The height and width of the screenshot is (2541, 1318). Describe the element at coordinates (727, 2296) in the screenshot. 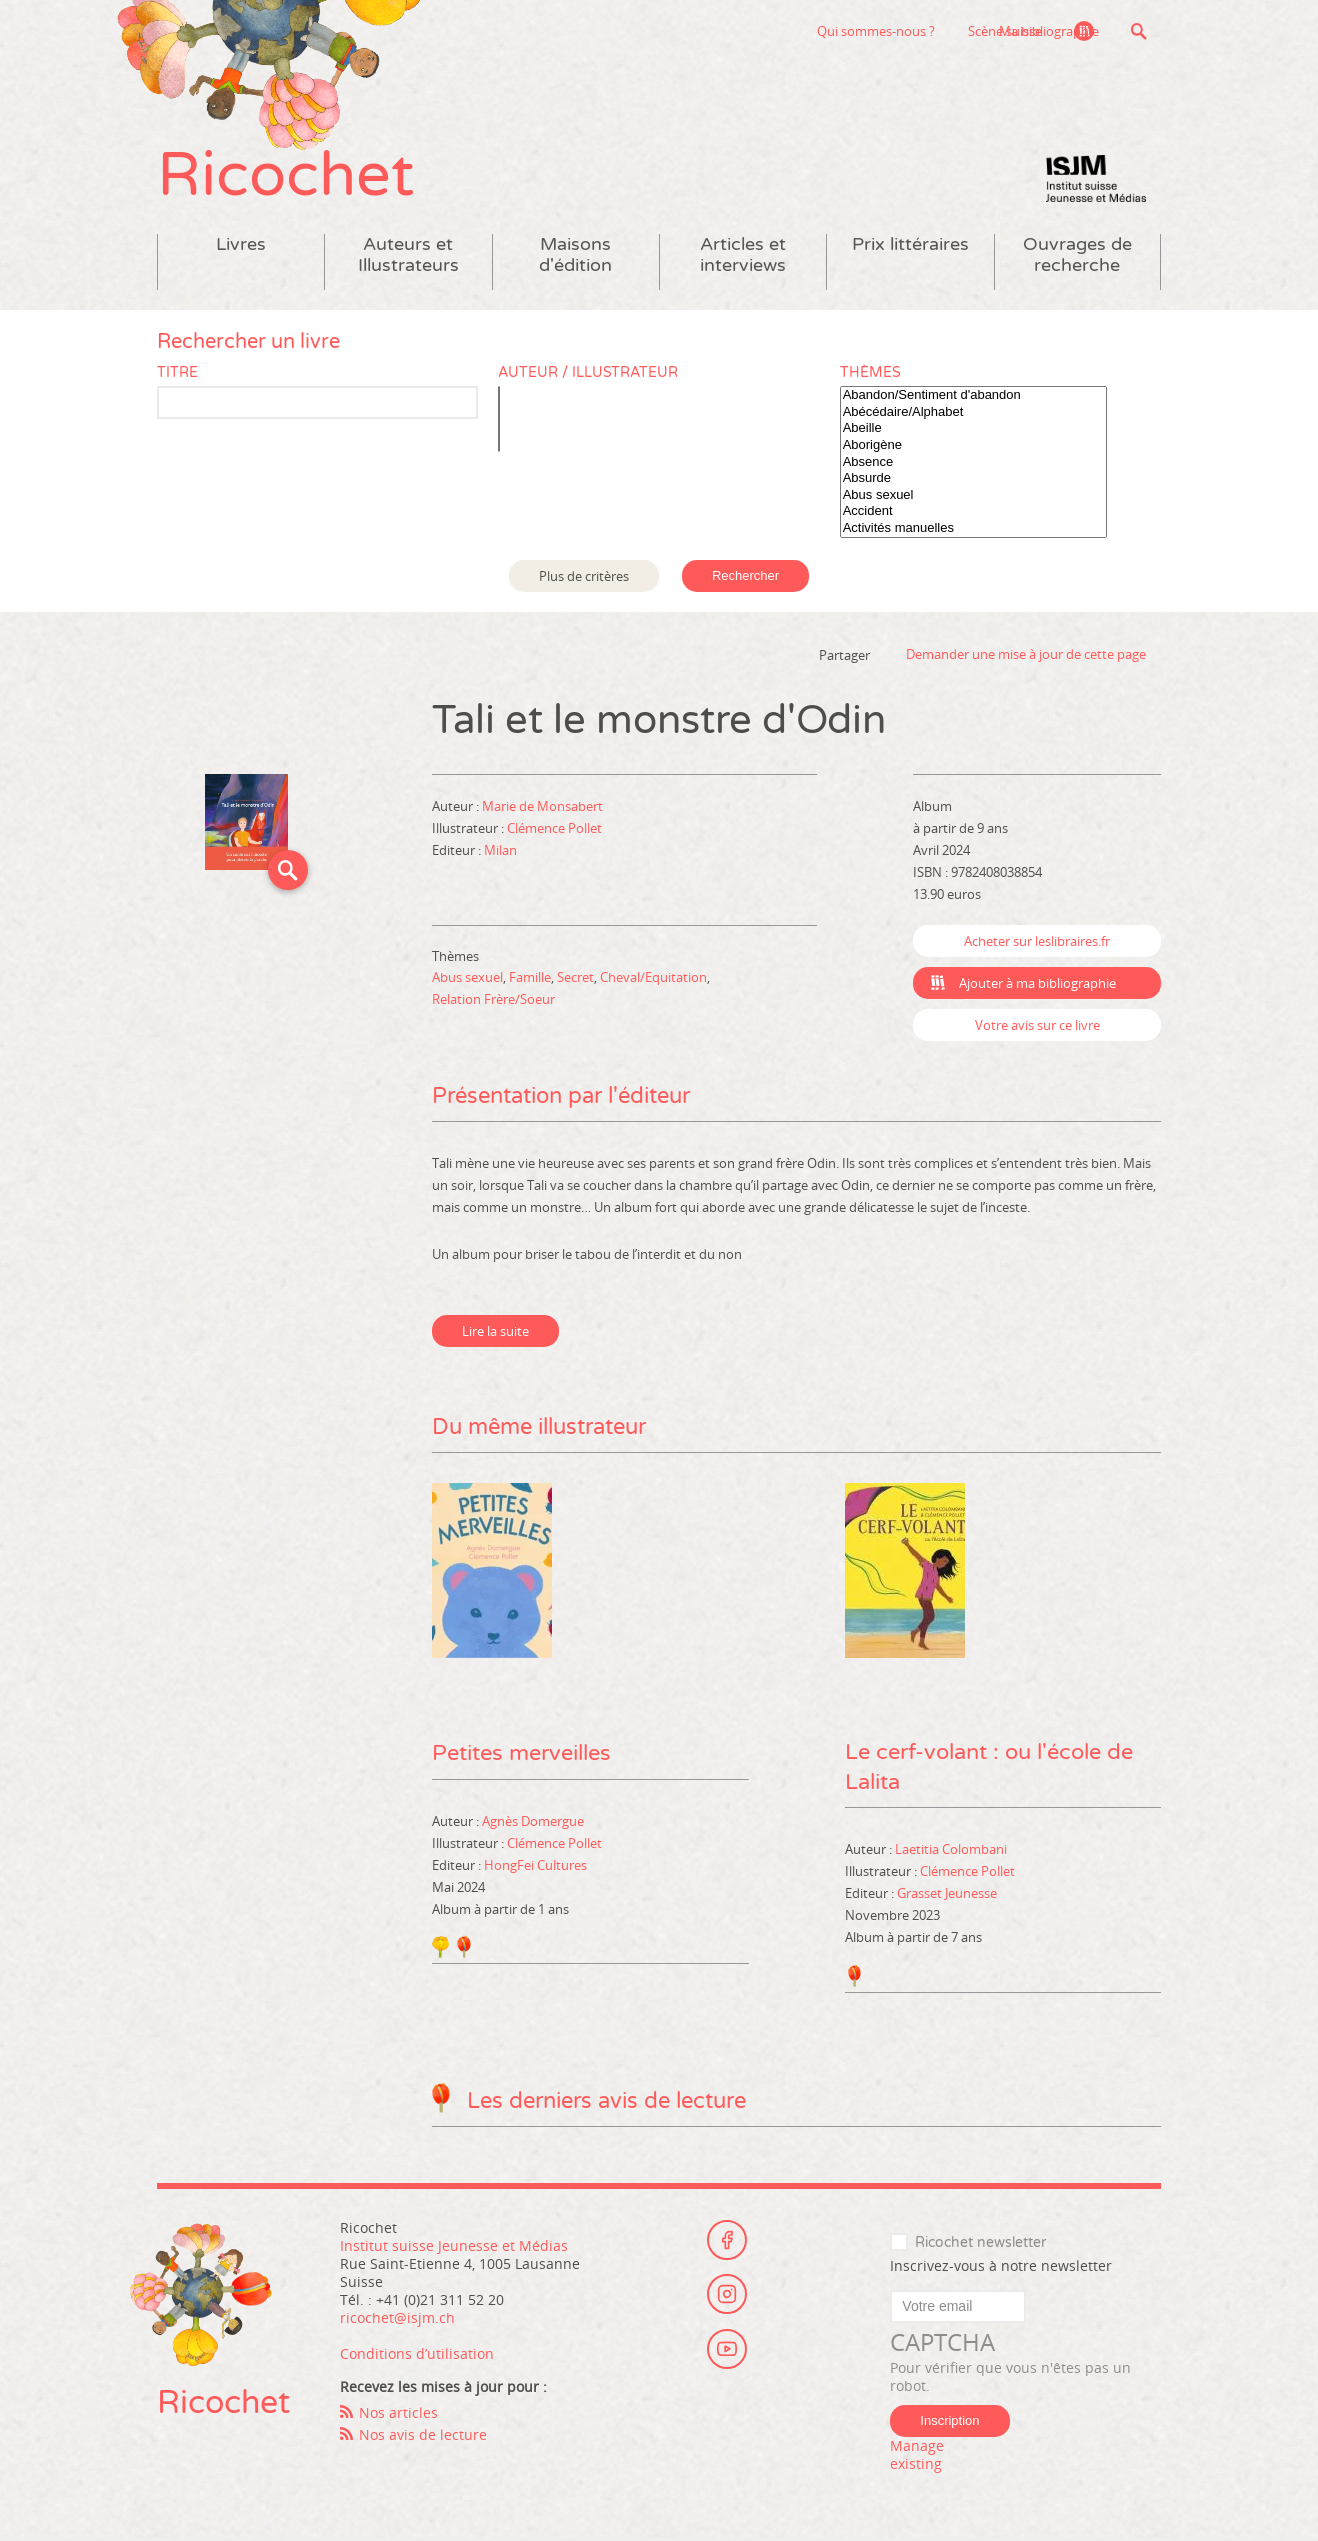

I see `Instagram` at that location.